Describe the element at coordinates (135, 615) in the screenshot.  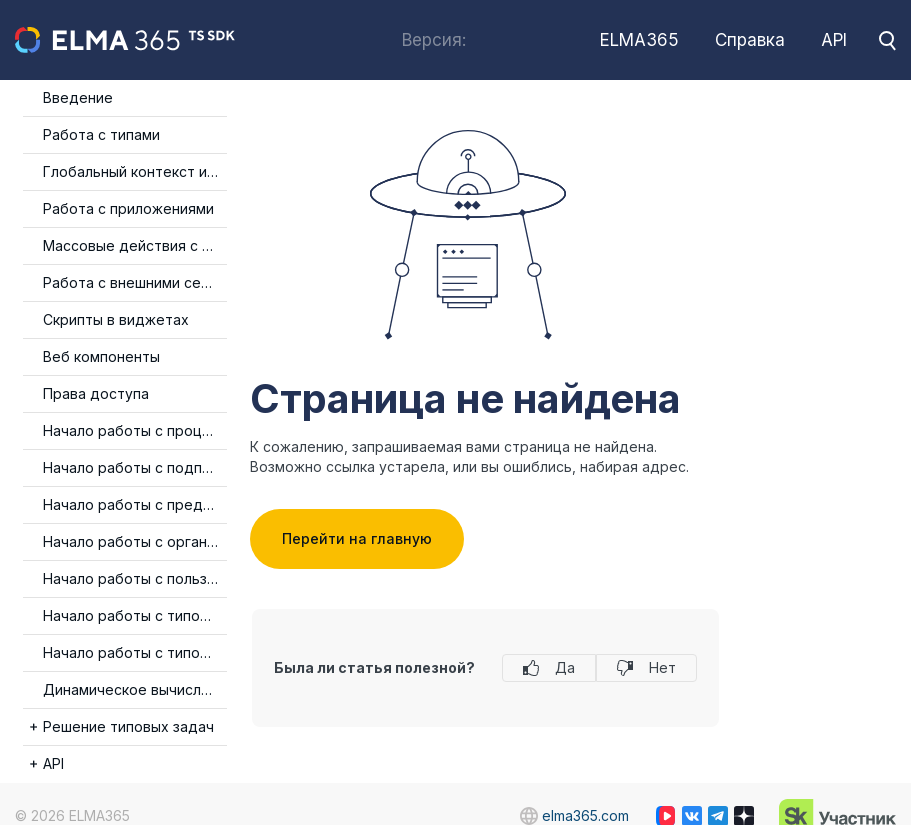
I see `Начало работы с типом данных Таблица` at that location.